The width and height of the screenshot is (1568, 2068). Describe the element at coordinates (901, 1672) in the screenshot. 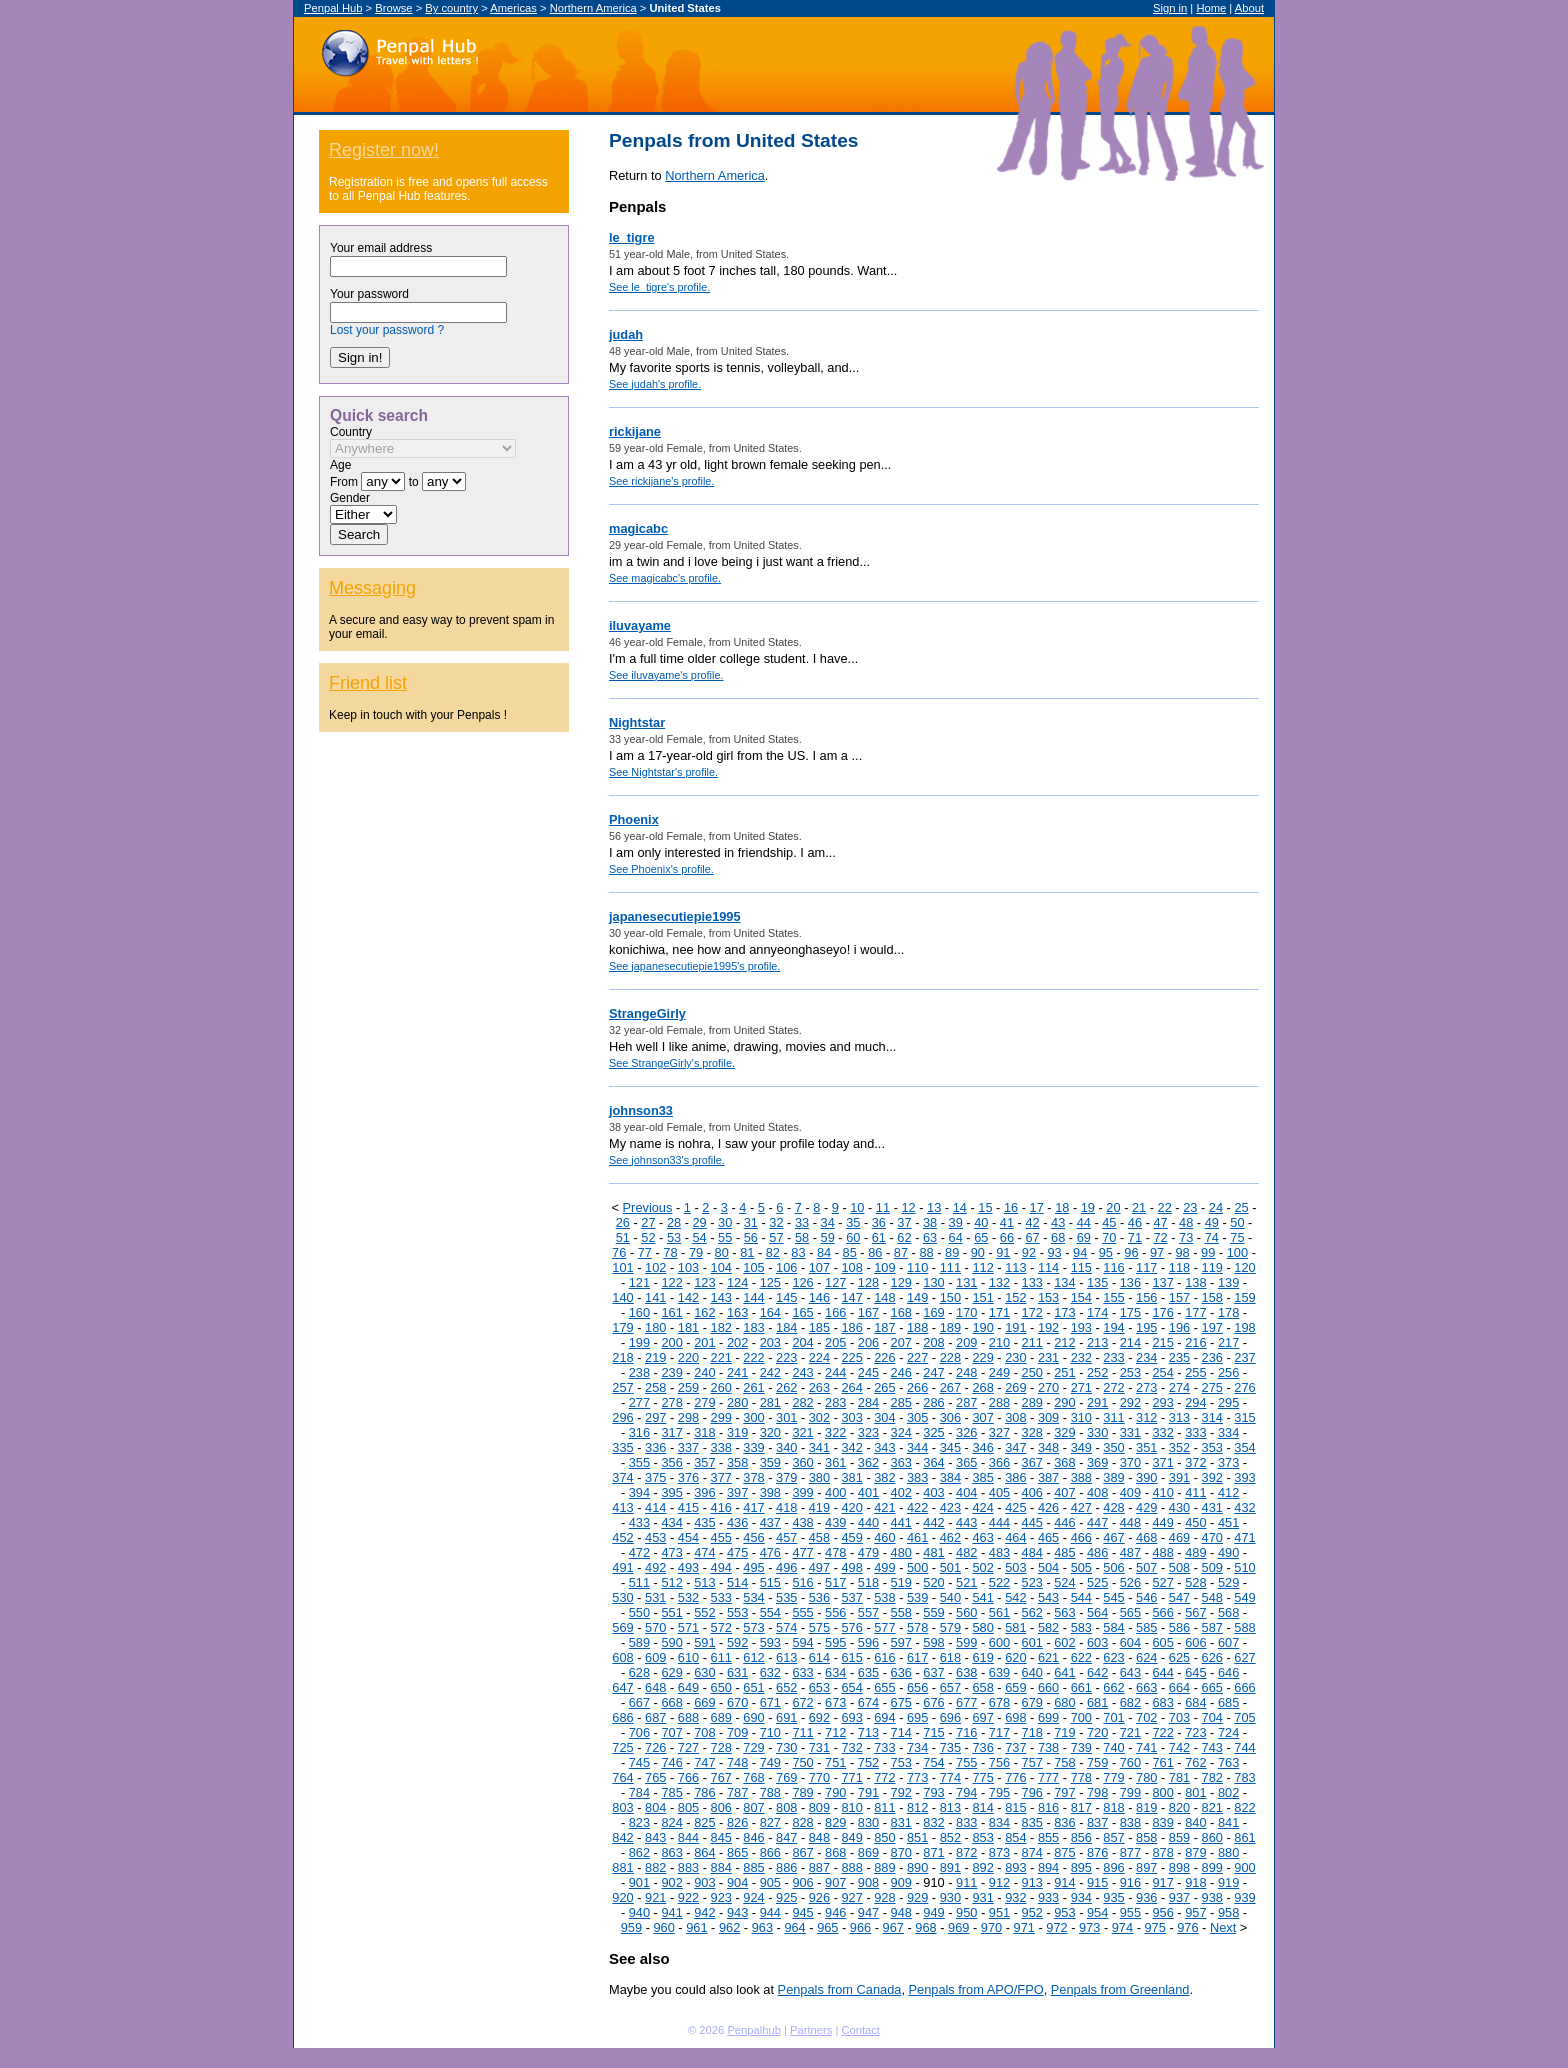

I see `636` at that location.